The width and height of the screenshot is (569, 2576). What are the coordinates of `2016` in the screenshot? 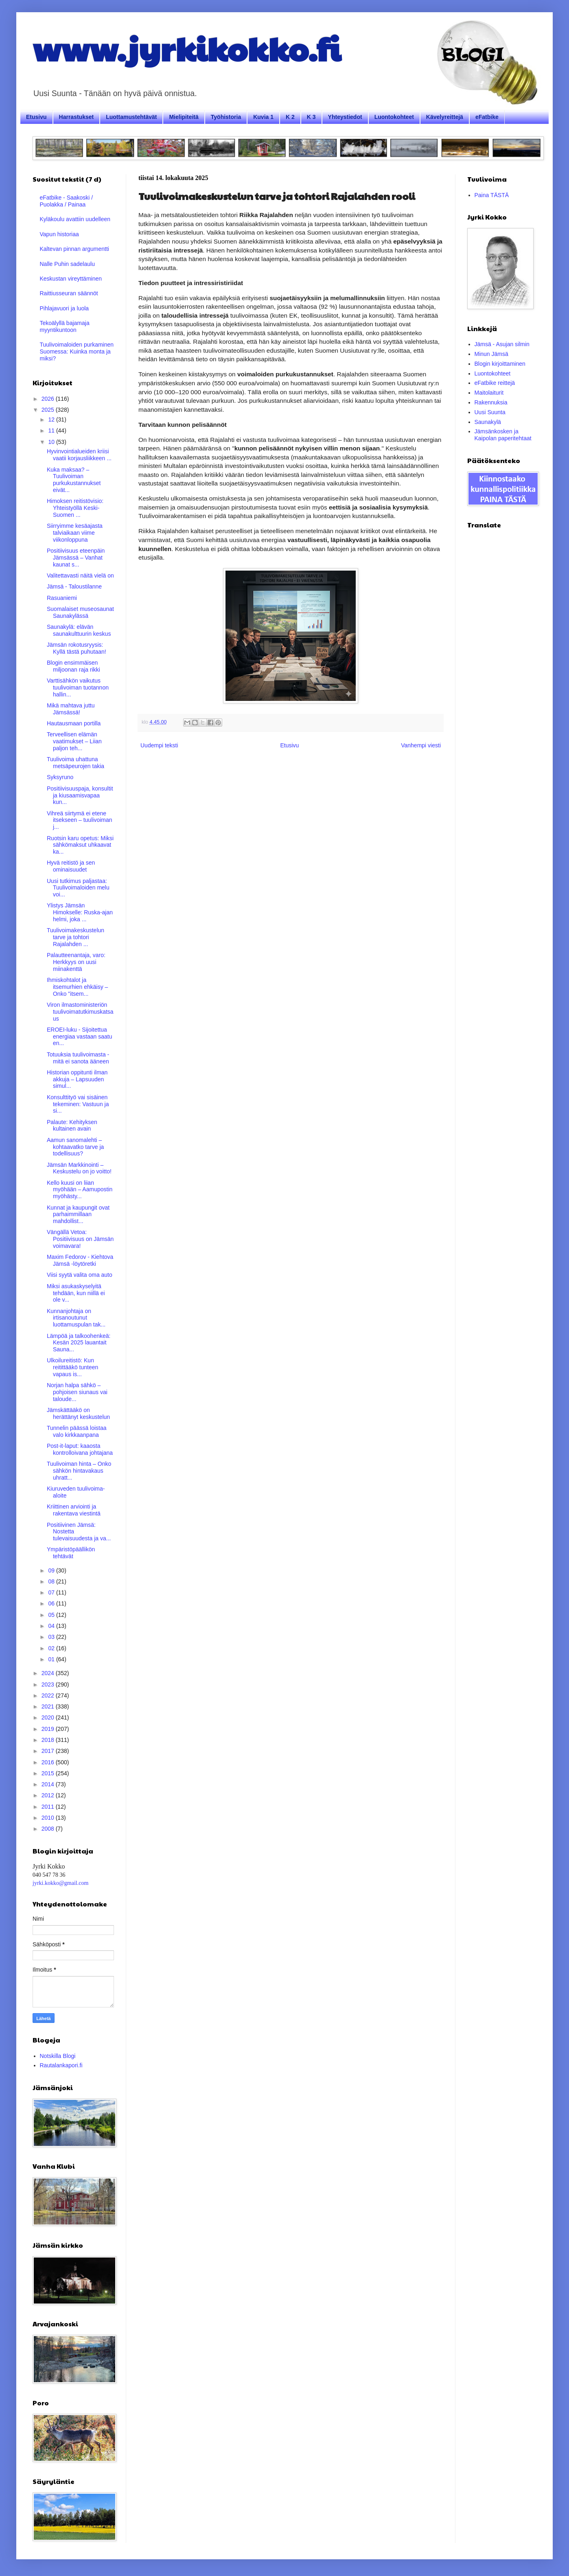 It's located at (49, 1762).